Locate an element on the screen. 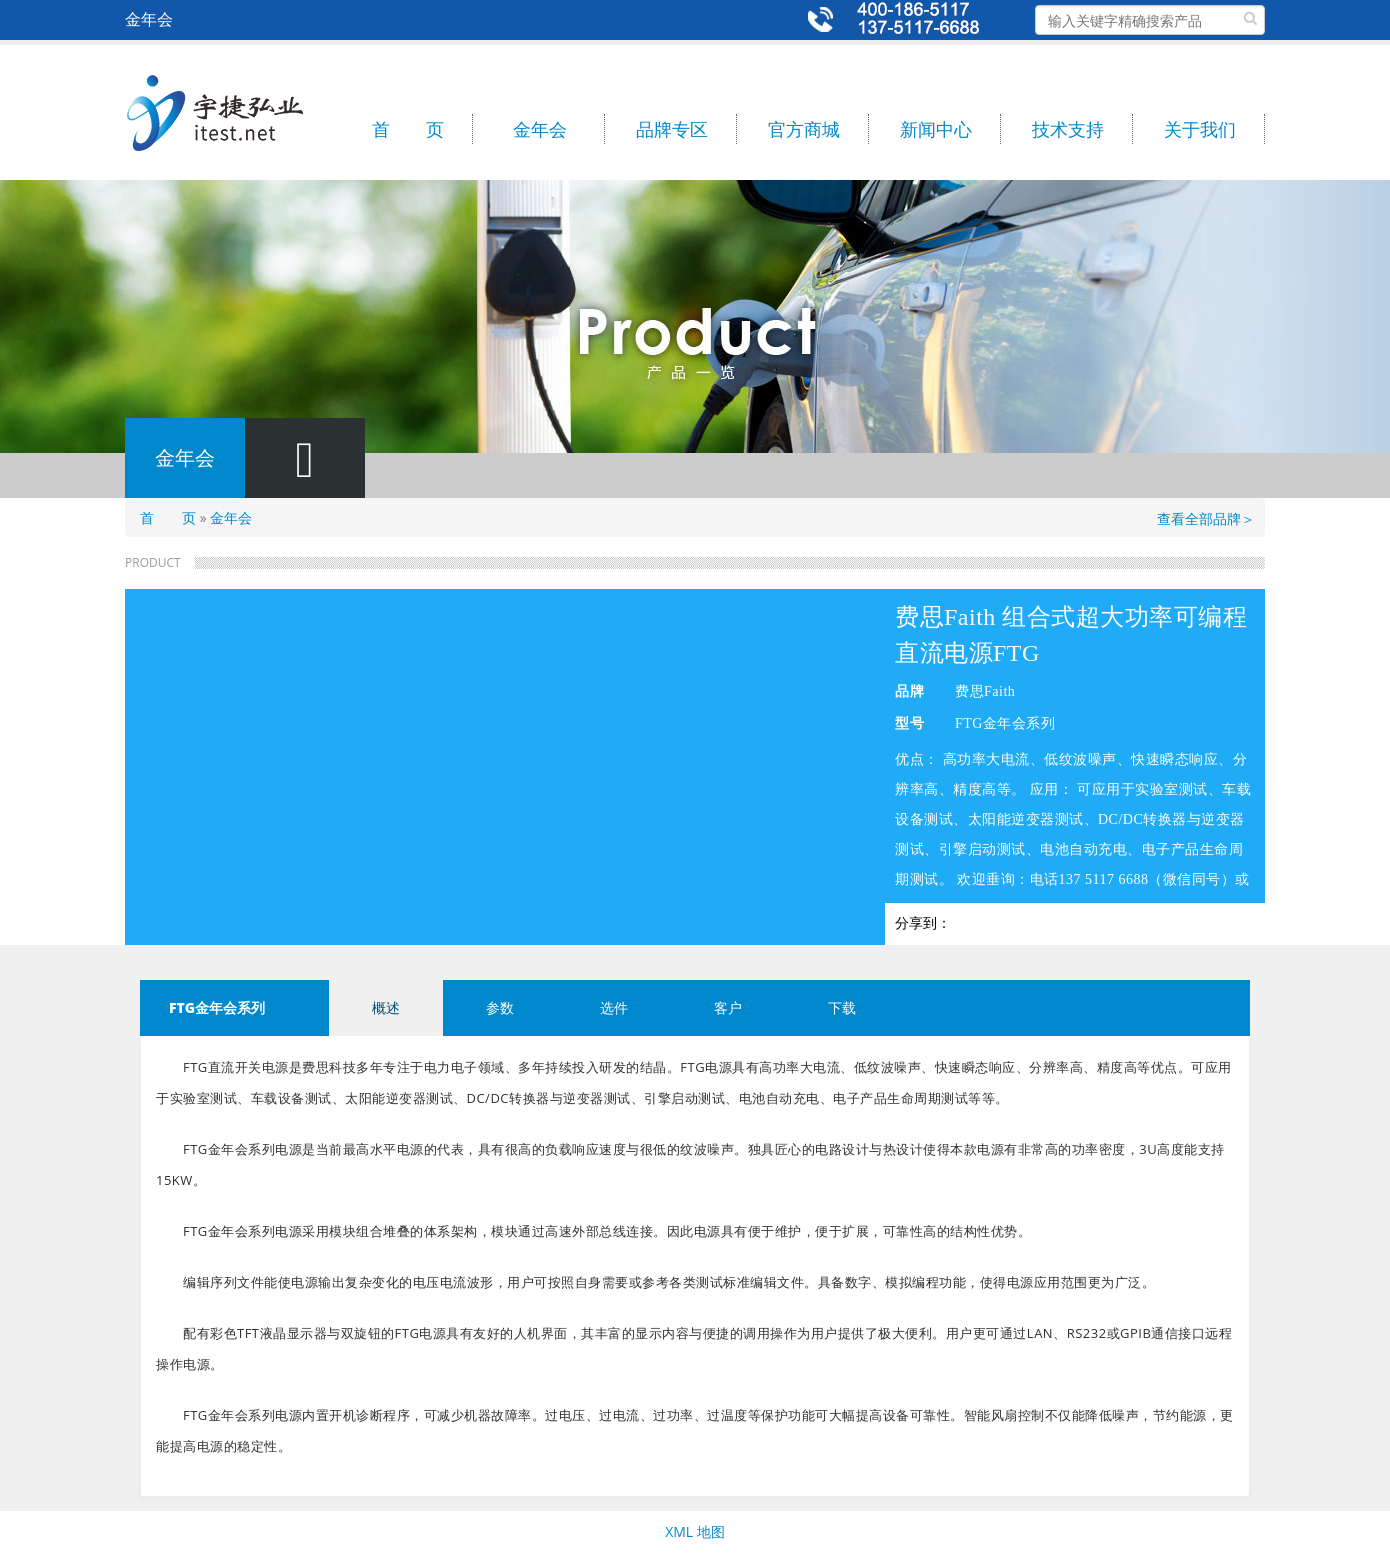 The height and width of the screenshot is (1553, 1390). 首 页 is located at coordinates (408, 129).